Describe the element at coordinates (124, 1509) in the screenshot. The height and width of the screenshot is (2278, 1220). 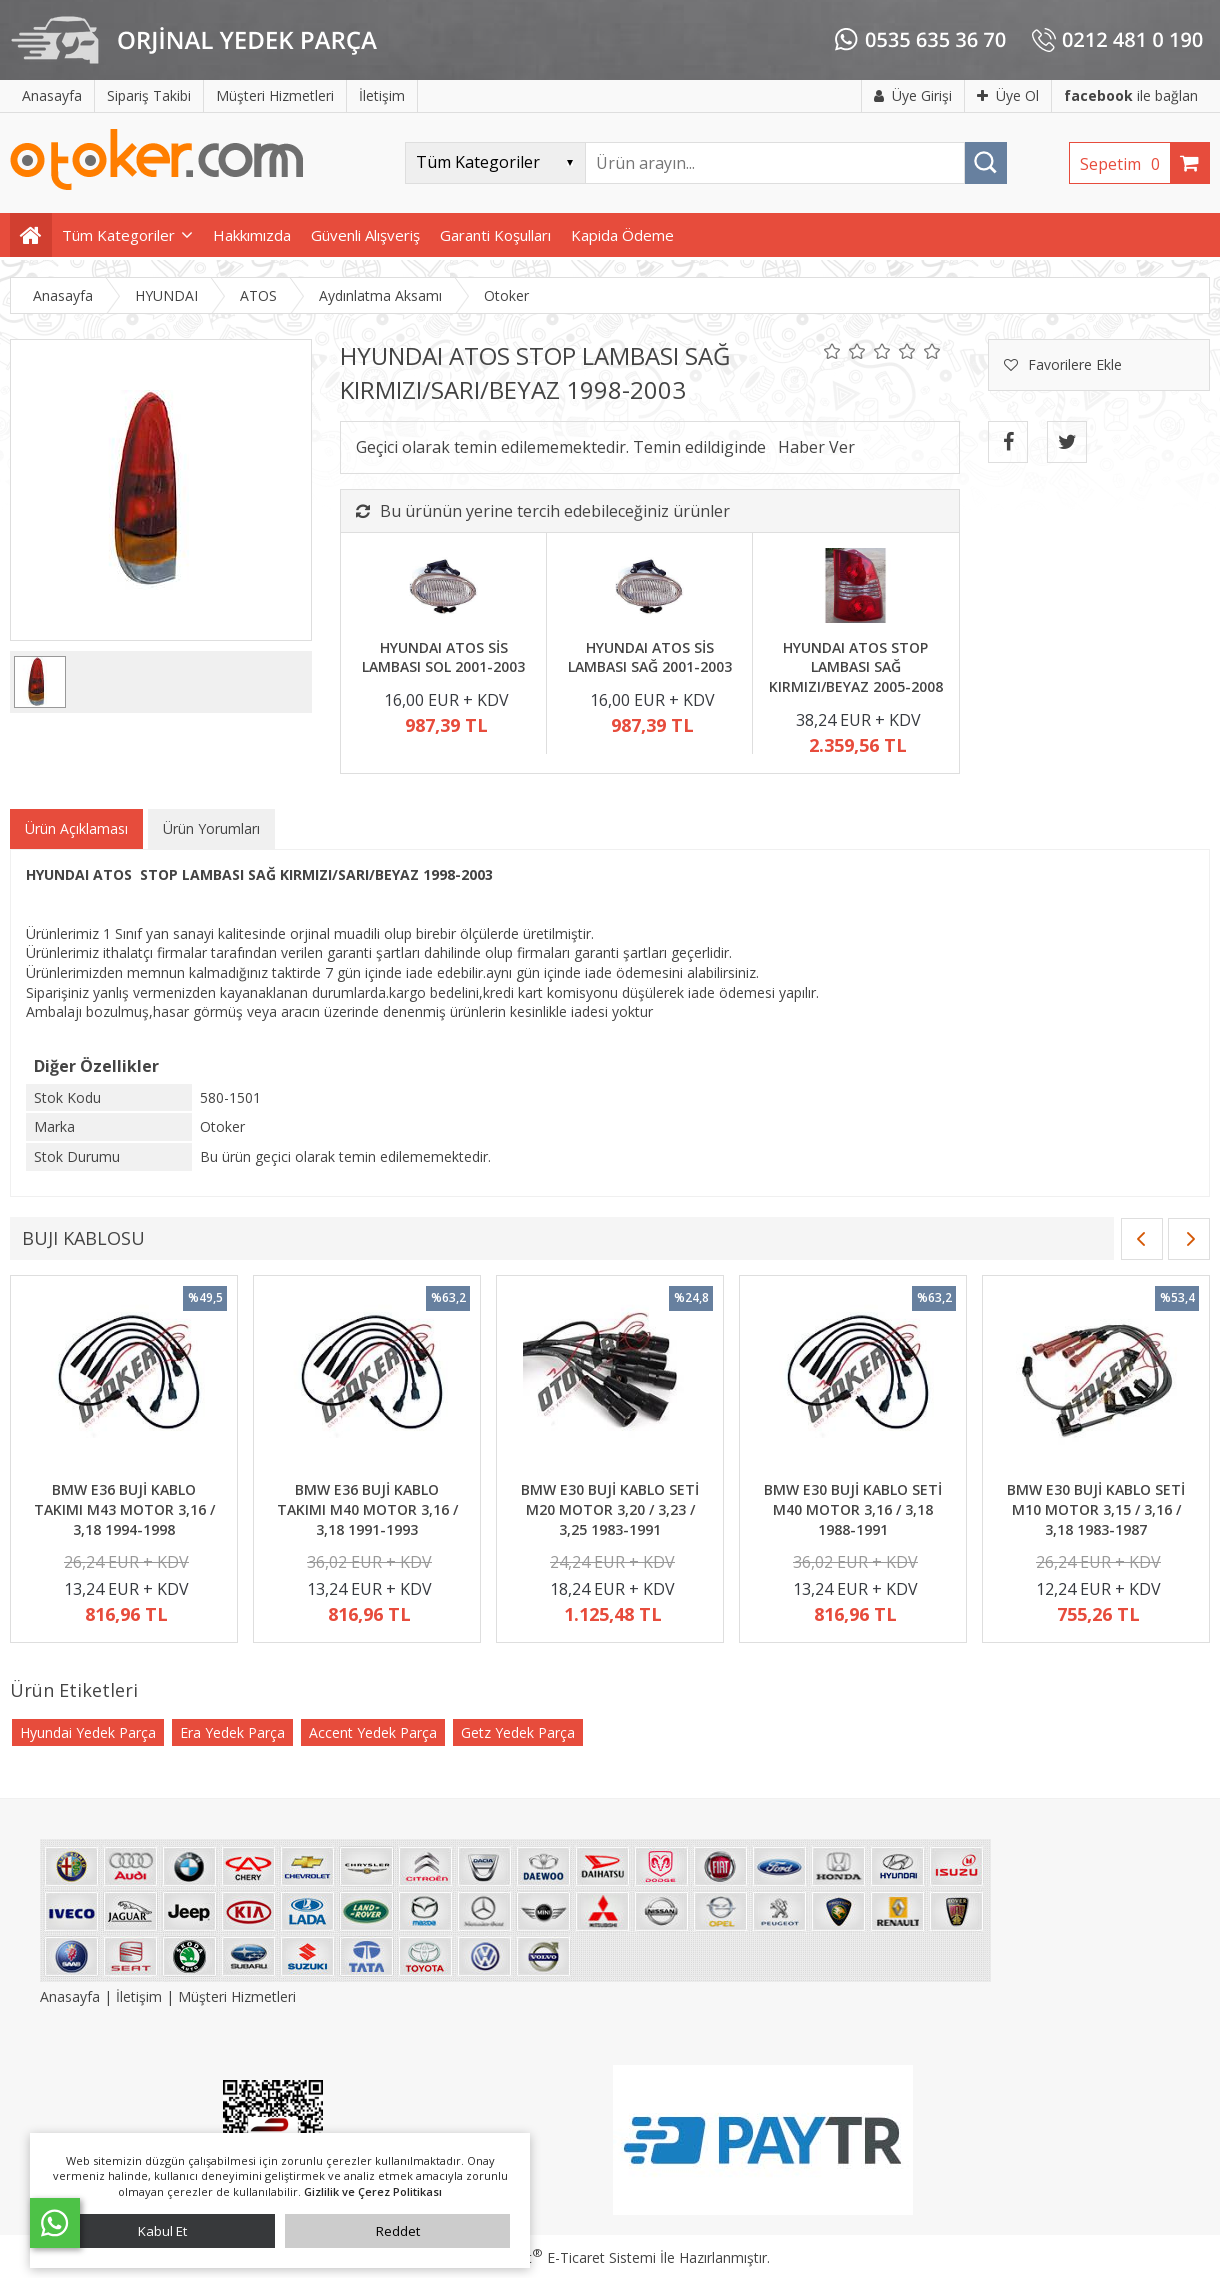
I see `BMW E36 BUJİ KABLO TAKIMI M43 MOTOR 3,16 / 3,18 1994-1998` at that location.